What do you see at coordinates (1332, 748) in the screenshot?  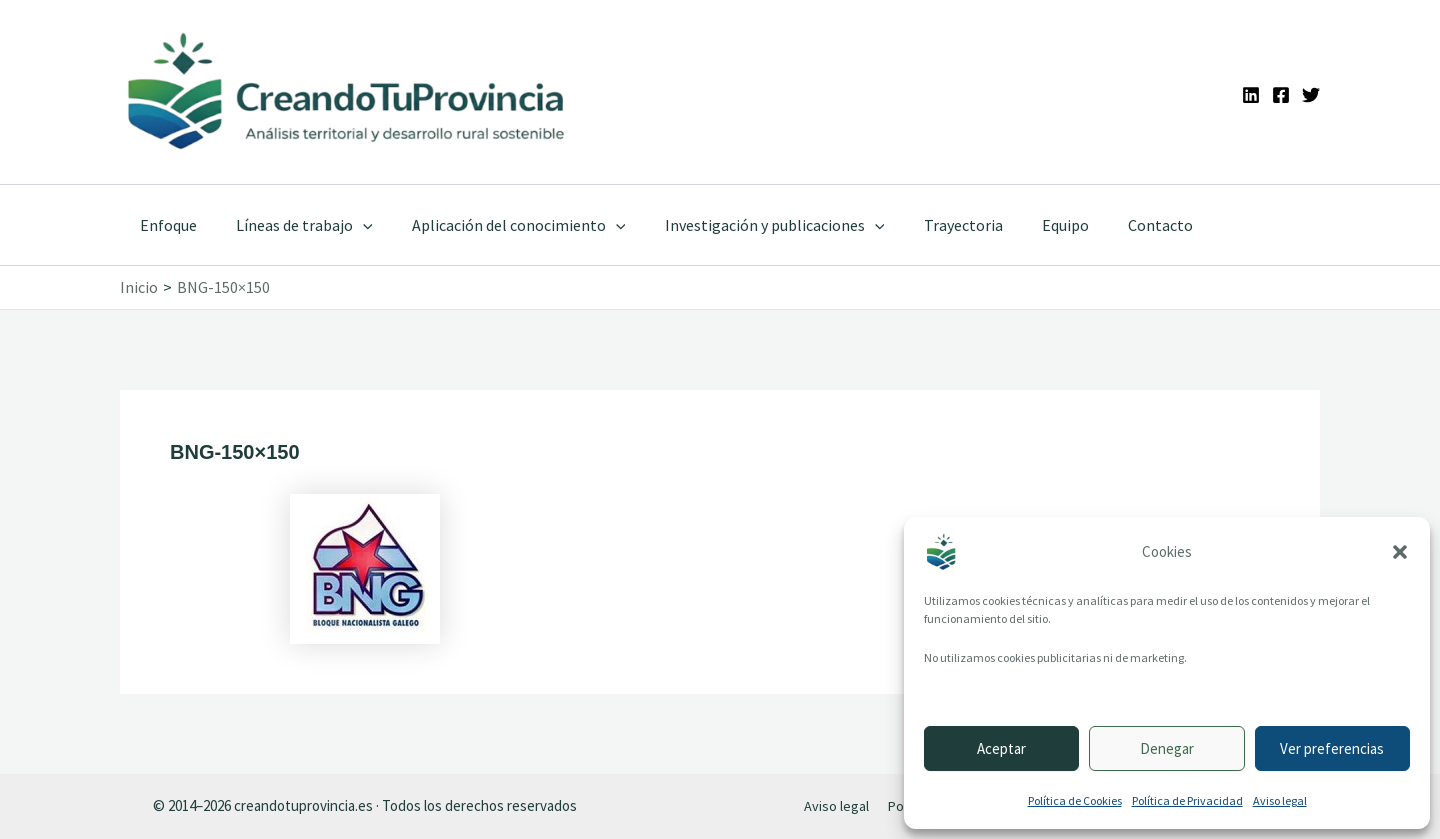 I see `Ver preferencias` at bounding box center [1332, 748].